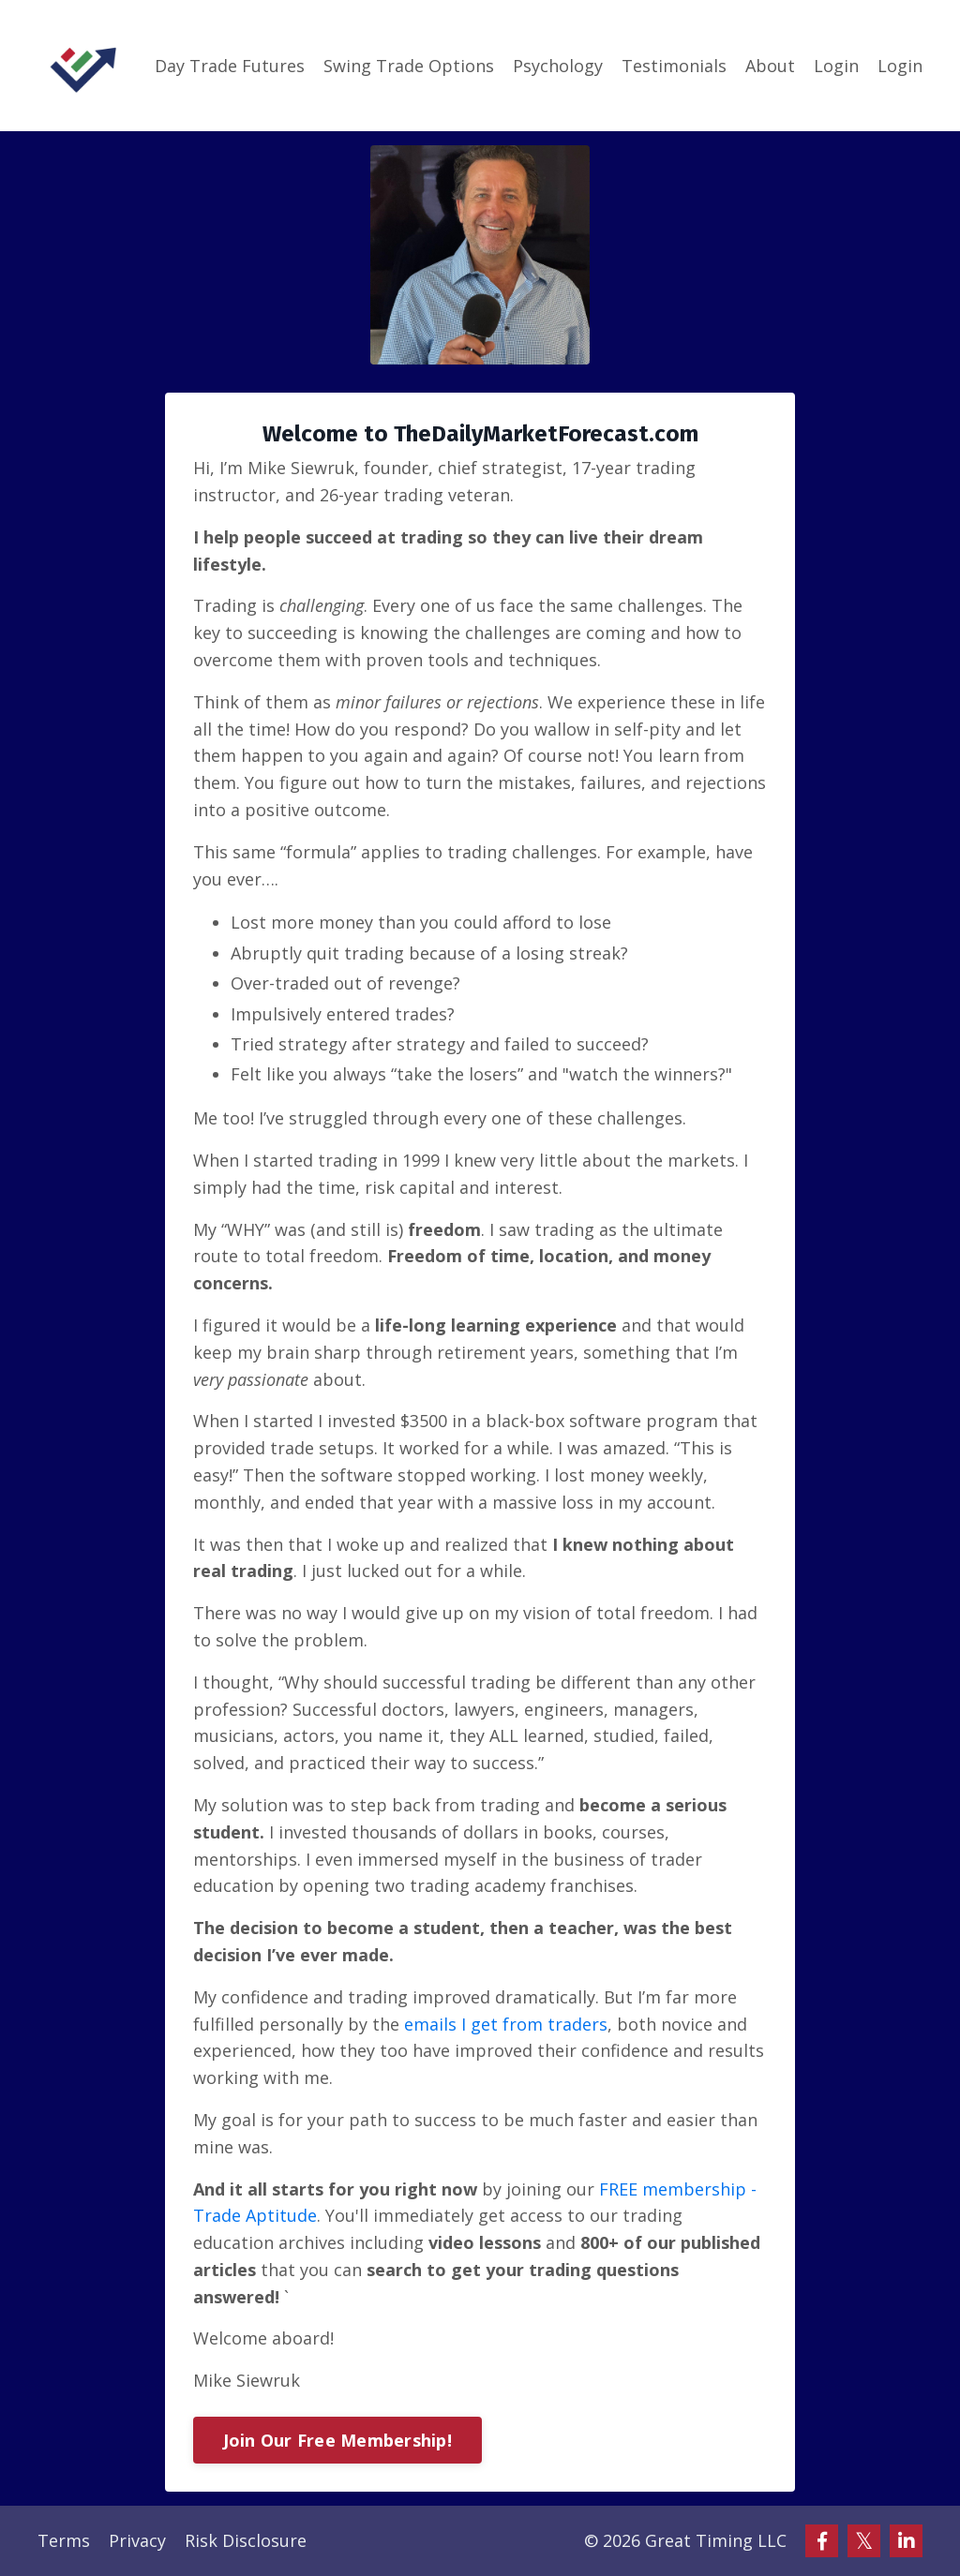 This screenshot has width=960, height=2576. I want to click on About, so click(770, 65).